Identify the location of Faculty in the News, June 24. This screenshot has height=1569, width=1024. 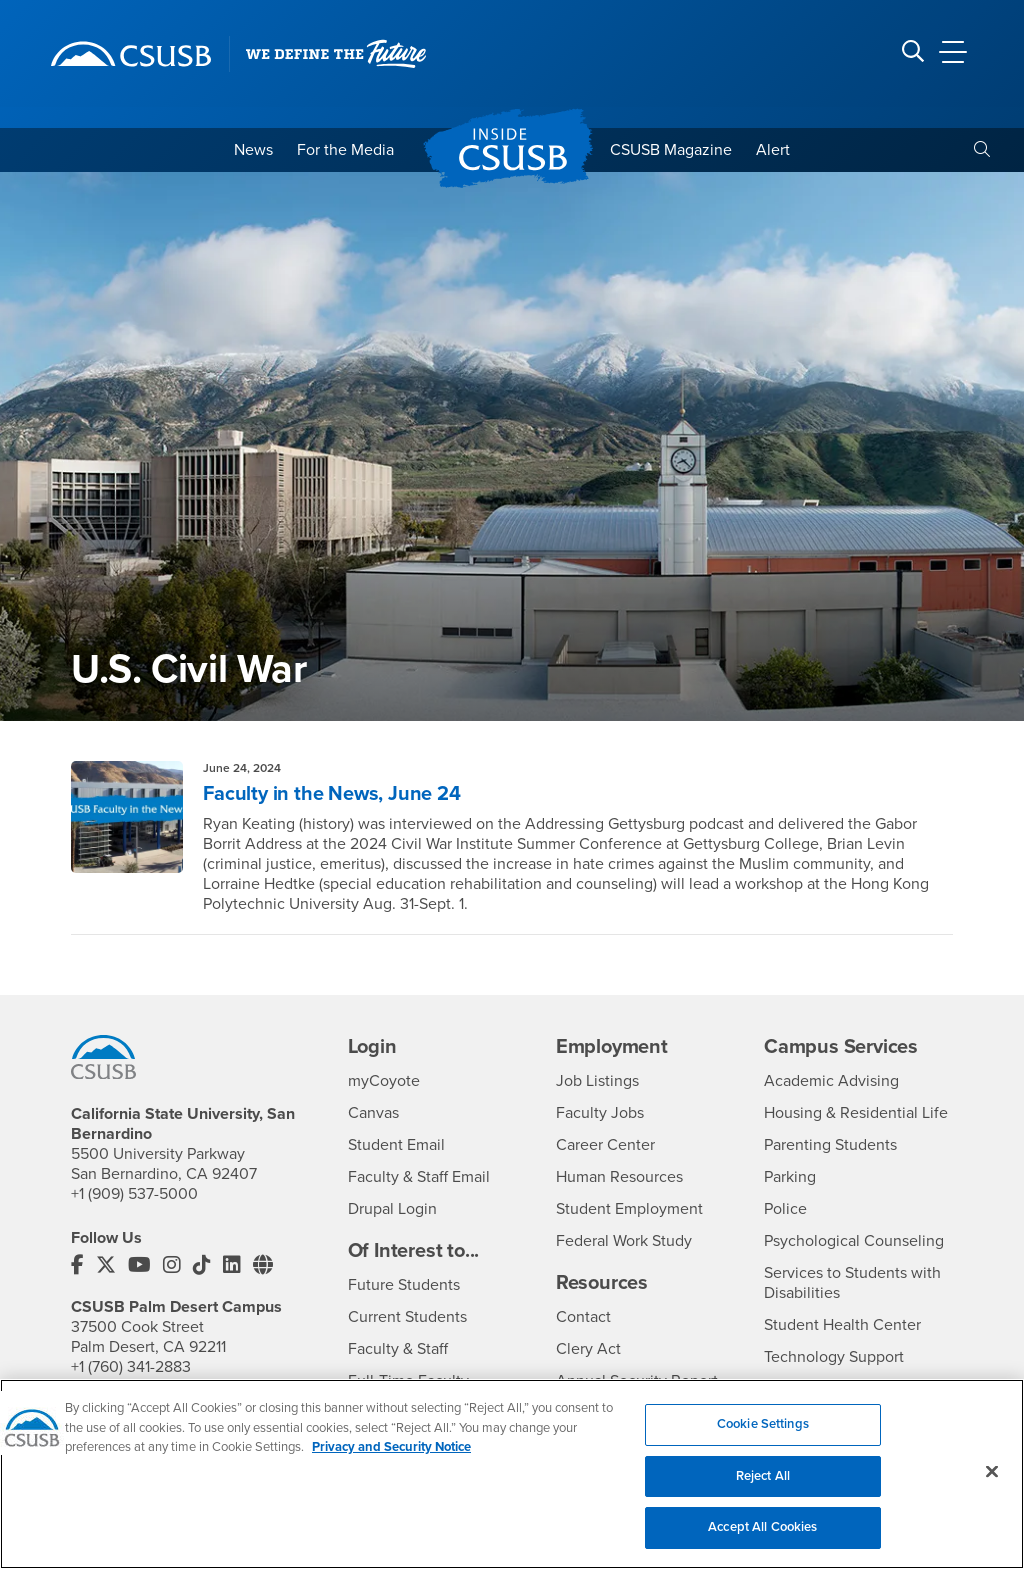
(331, 794).